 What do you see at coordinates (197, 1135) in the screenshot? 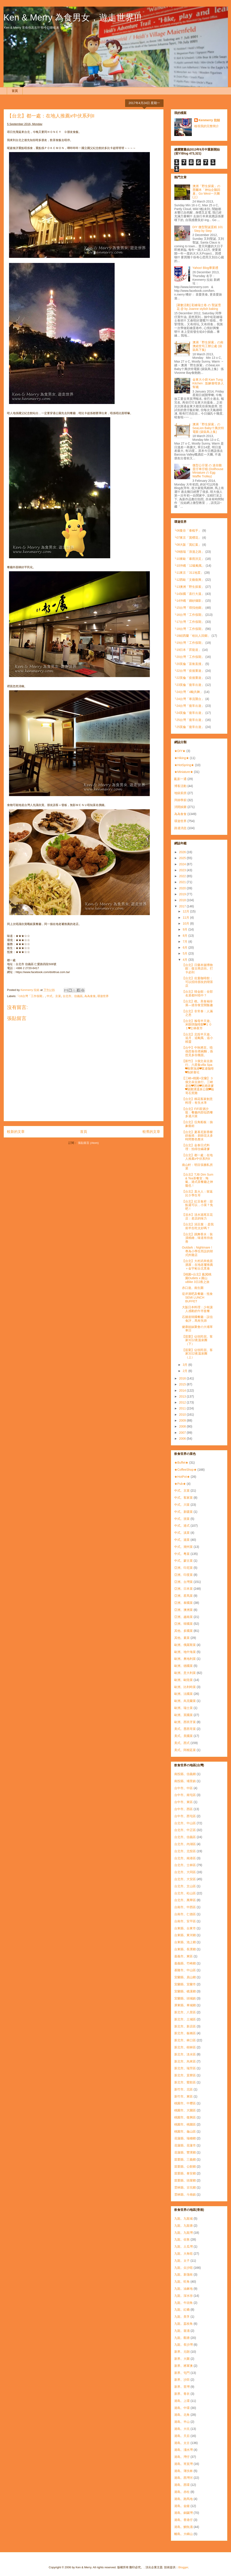
I see `【台北】夏慕尼新香榭鉄板燒：廚師花太多時間整色整水` at bounding box center [197, 1135].